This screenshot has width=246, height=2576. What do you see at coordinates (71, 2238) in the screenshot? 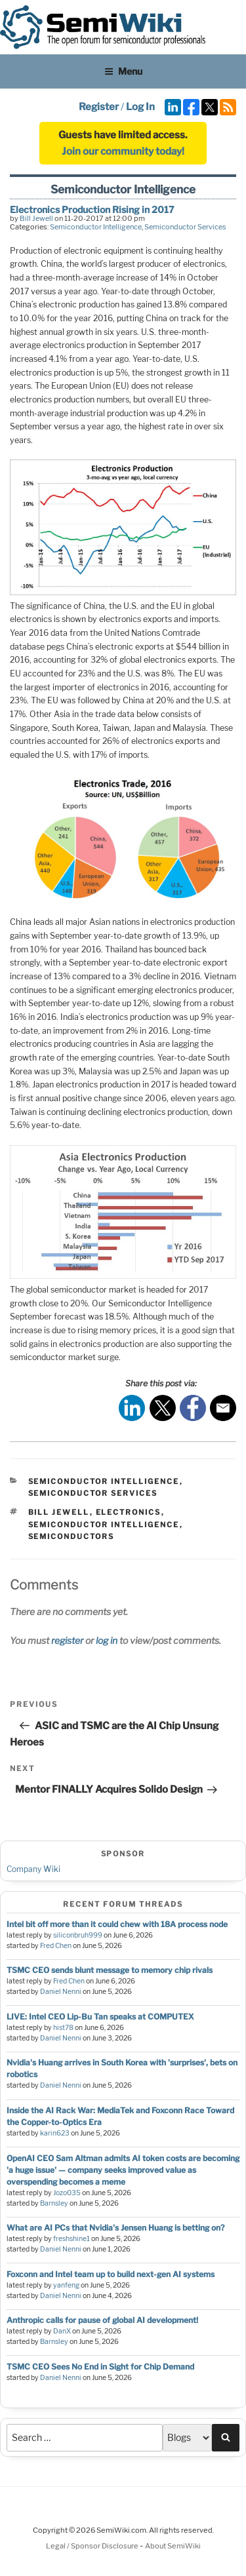
I see `freshshine1` at bounding box center [71, 2238].